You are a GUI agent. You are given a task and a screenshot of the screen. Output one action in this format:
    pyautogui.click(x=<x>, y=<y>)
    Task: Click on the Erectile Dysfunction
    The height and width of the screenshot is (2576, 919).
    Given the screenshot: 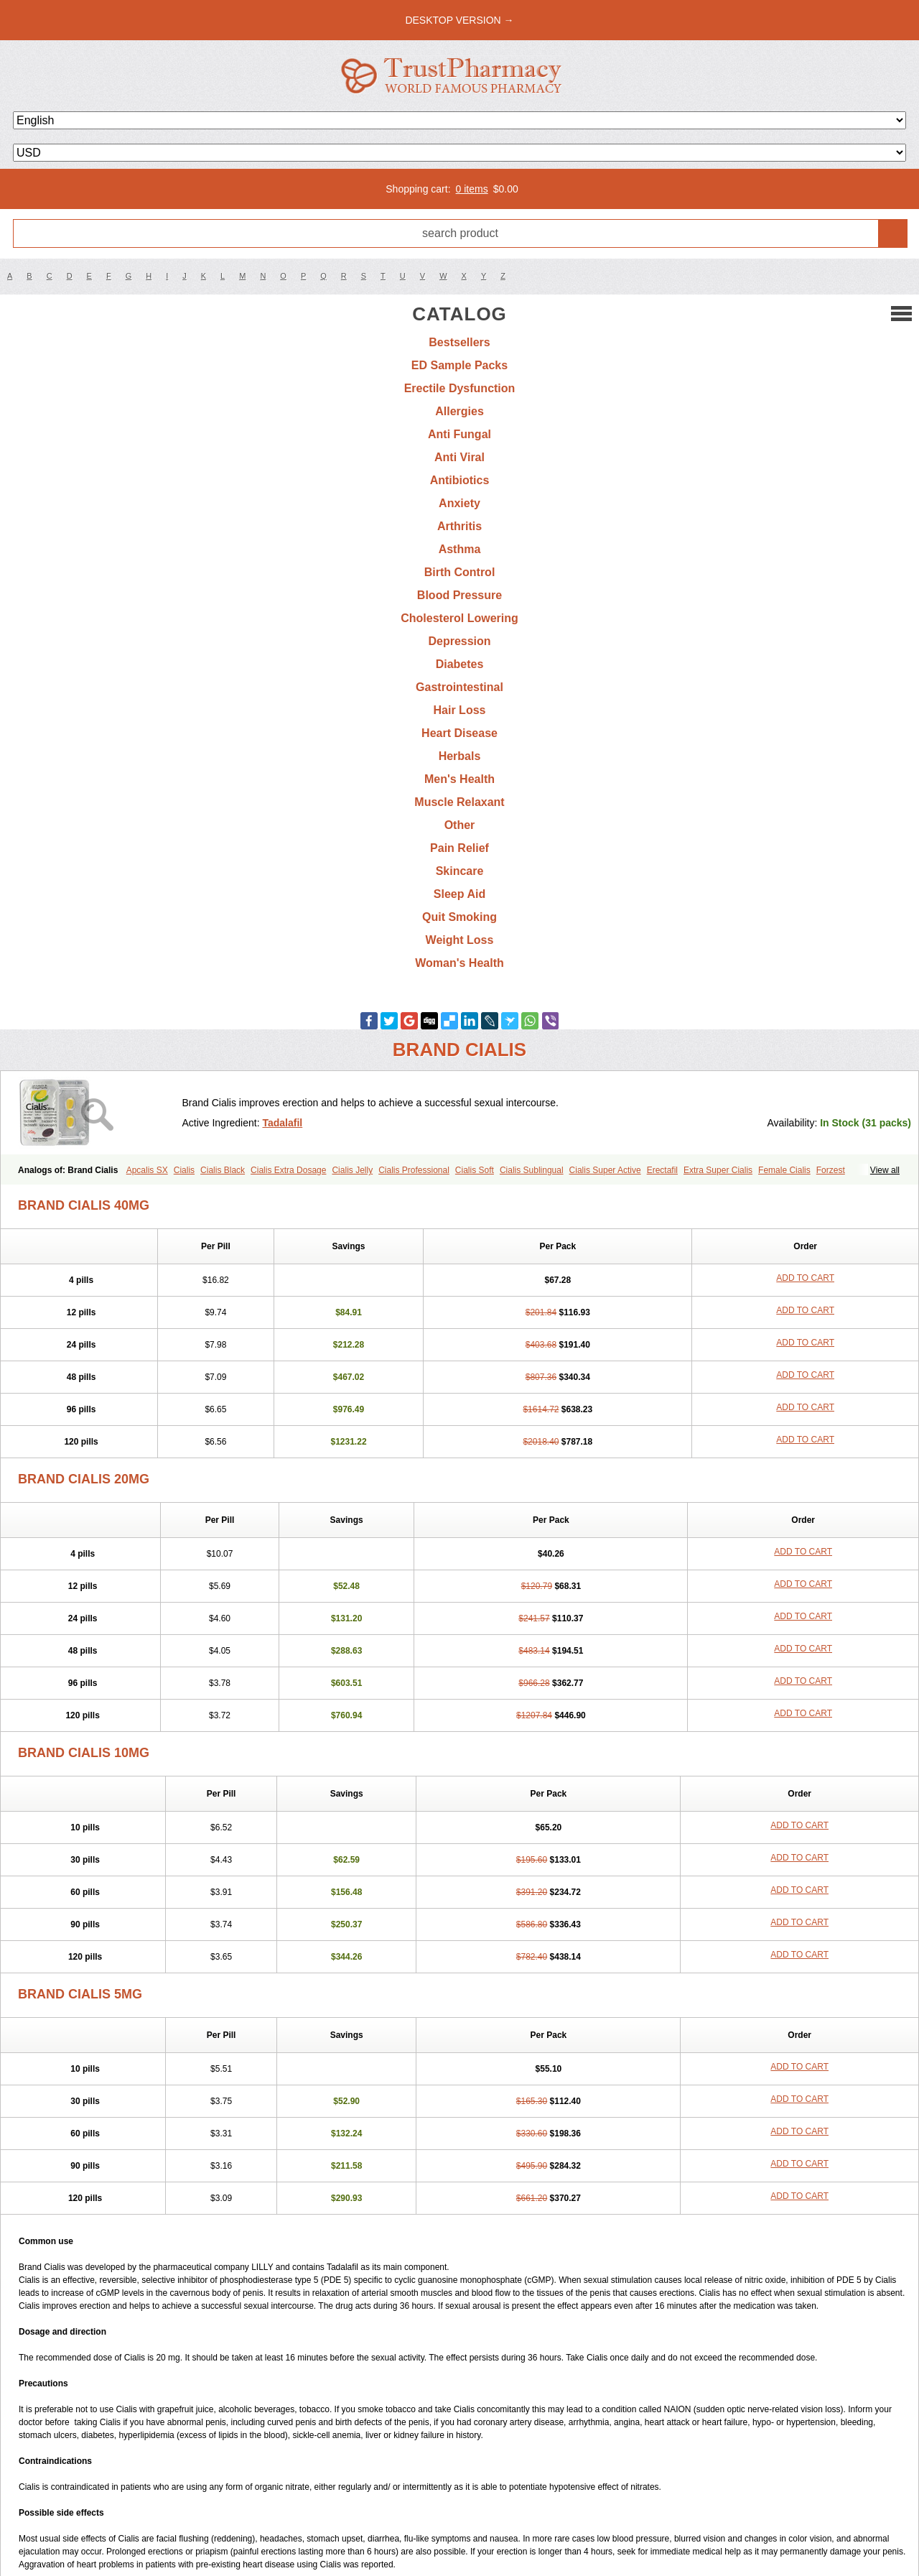 What is the action you would take?
    pyautogui.click(x=460, y=388)
    